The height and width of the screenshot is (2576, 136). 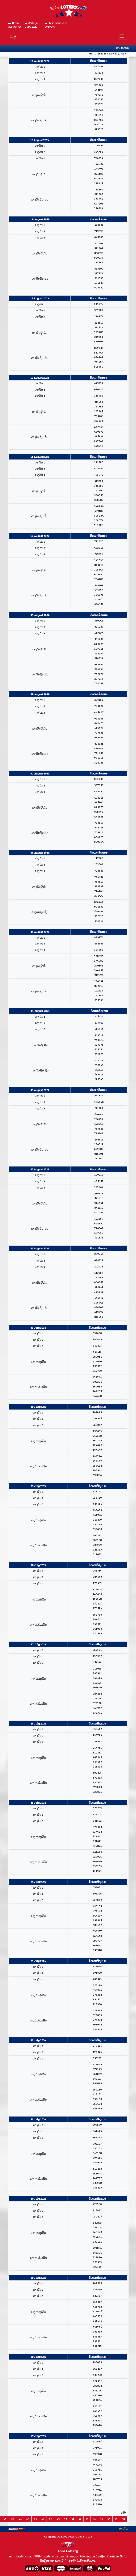 What do you see at coordinates (65, 2518) in the screenshot?
I see `50` at bounding box center [65, 2518].